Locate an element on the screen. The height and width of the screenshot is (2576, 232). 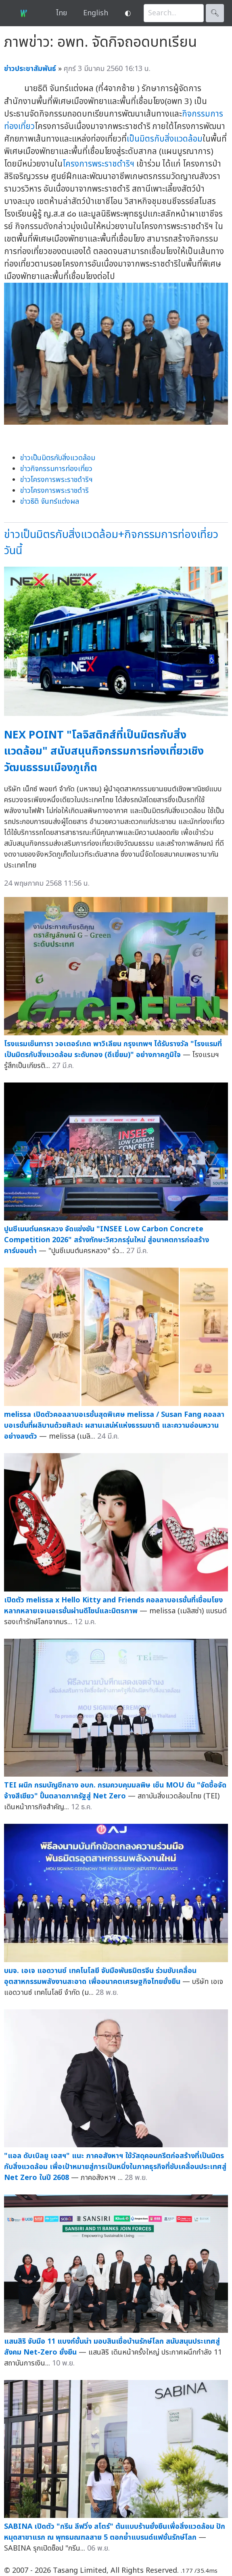
English is located at coordinates (95, 13).